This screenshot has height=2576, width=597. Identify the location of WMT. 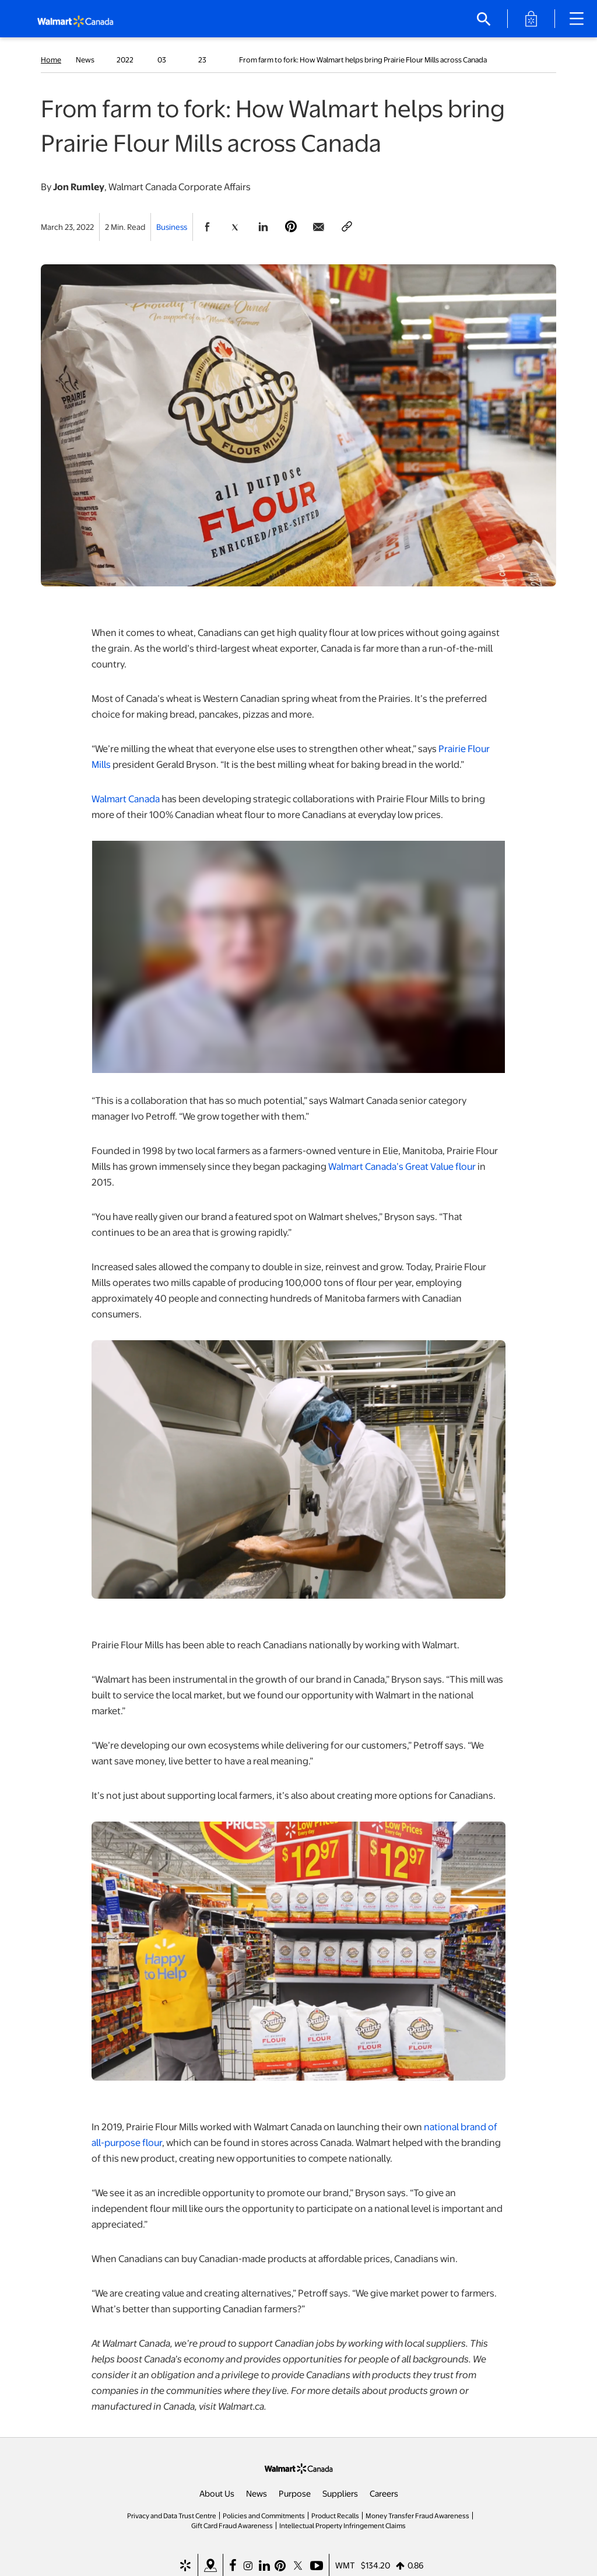
(345, 2565).